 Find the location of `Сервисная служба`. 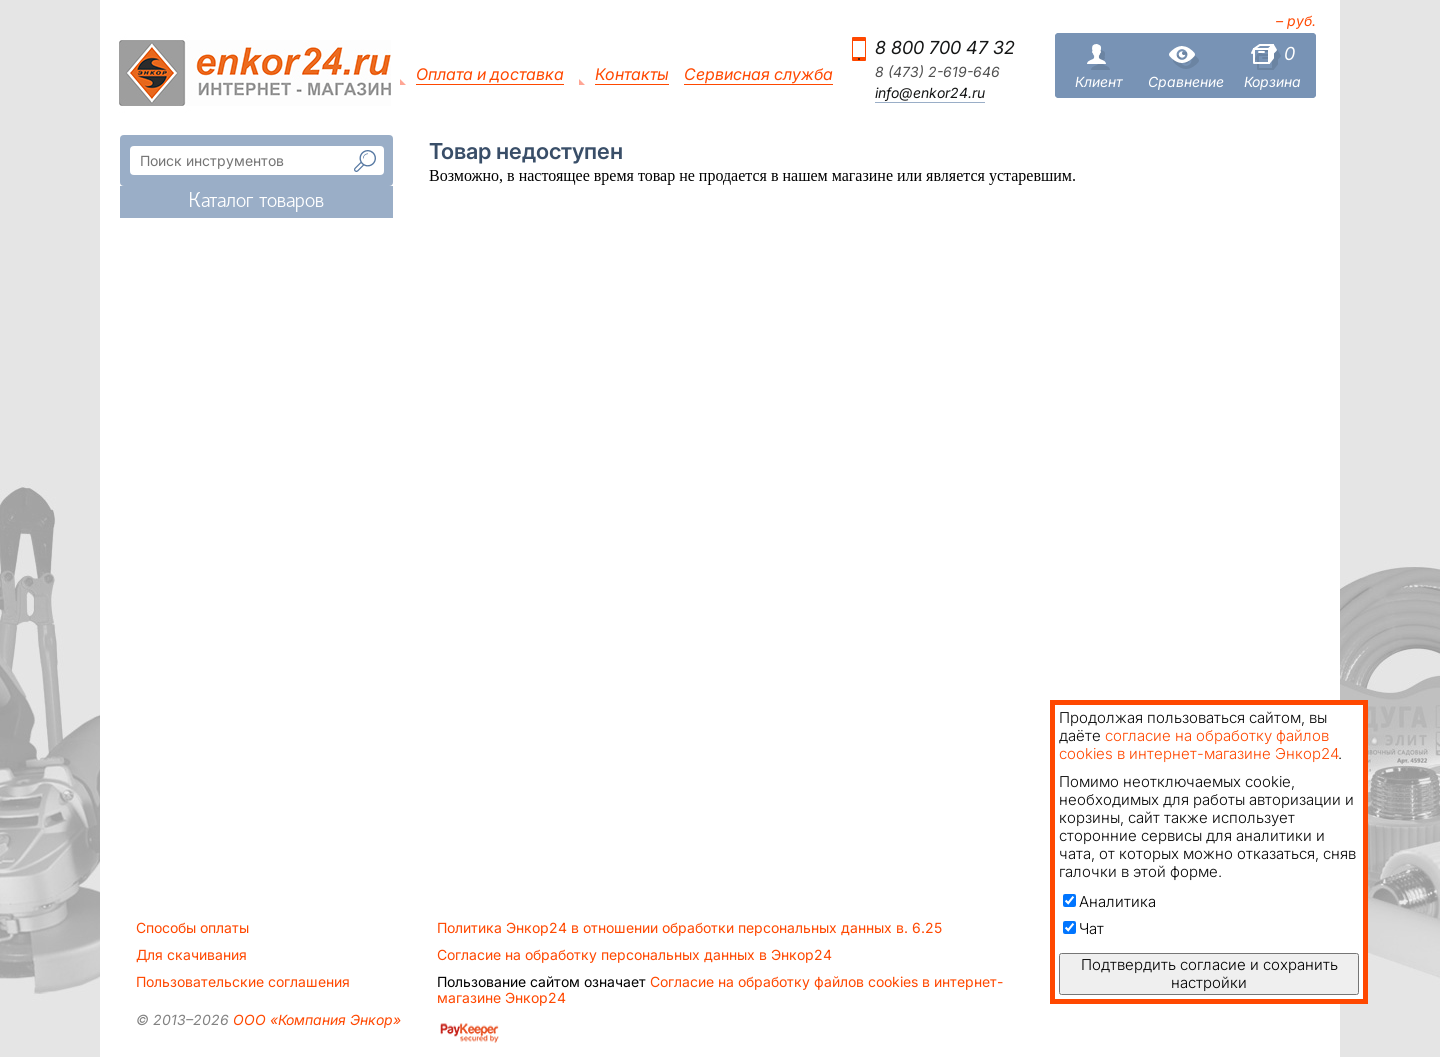

Сервисная служба is located at coordinates (758, 74).